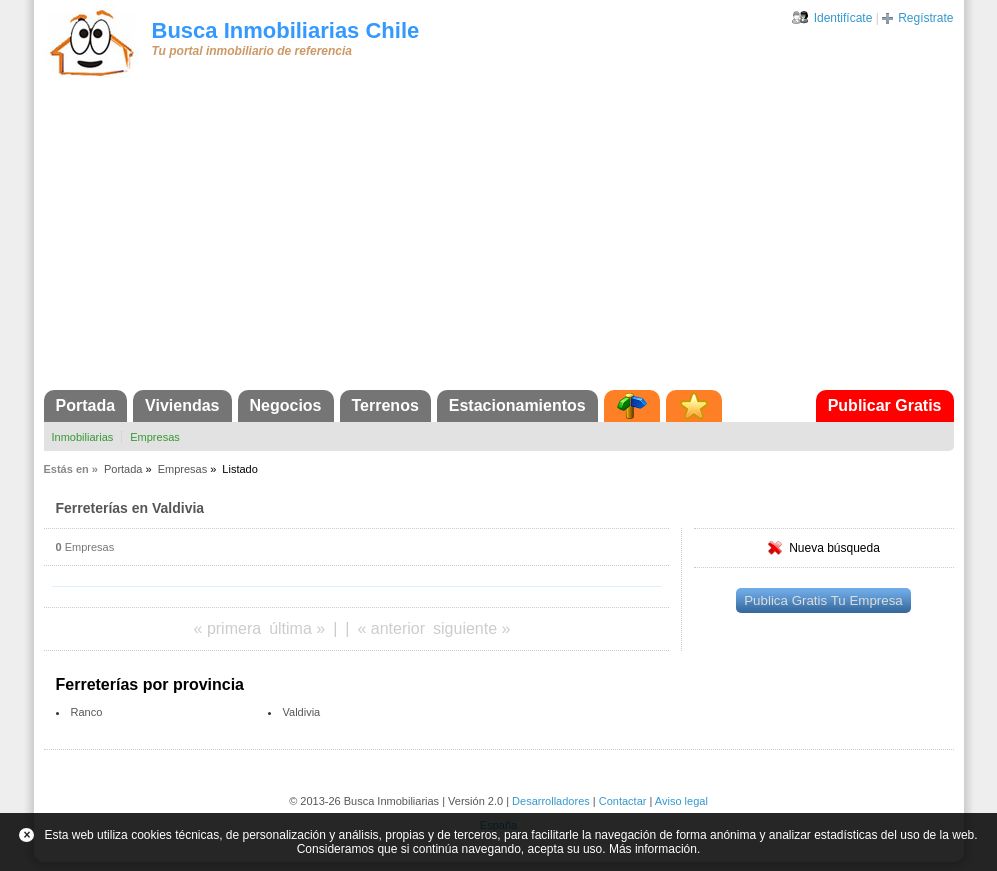 The width and height of the screenshot is (997, 871). Describe the element at coordinates (155, 437) in the screenshot. I see `Empresas` at that location.